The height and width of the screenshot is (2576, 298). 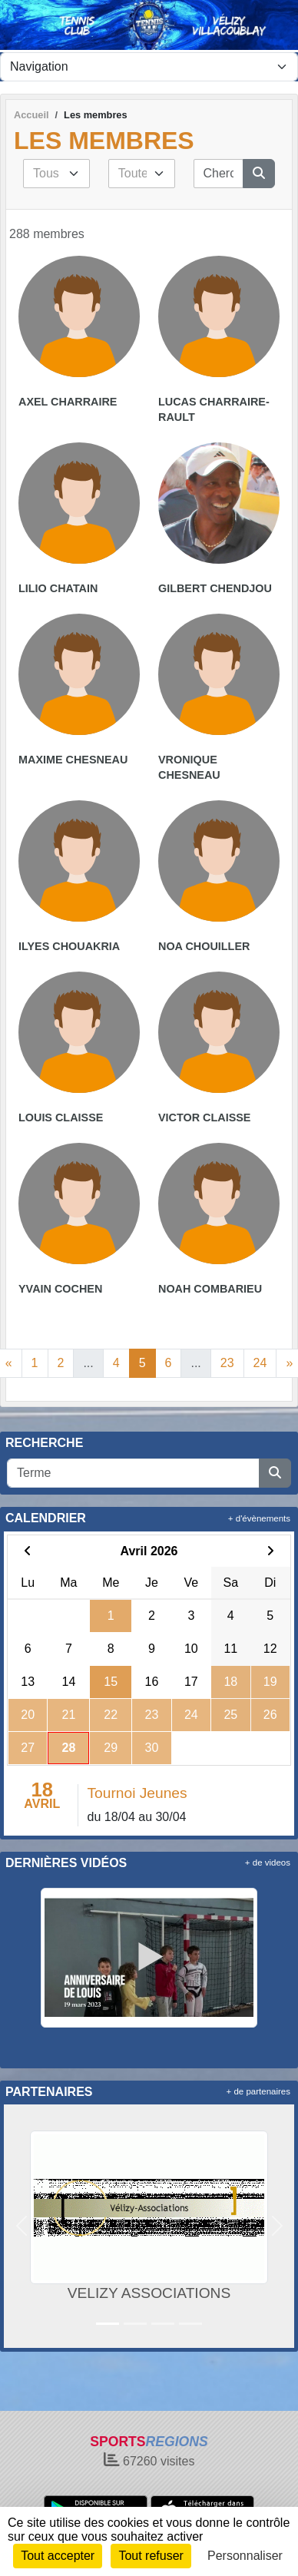 I want to click on Tournoi Jeunes, so click(x=137, y=1793).